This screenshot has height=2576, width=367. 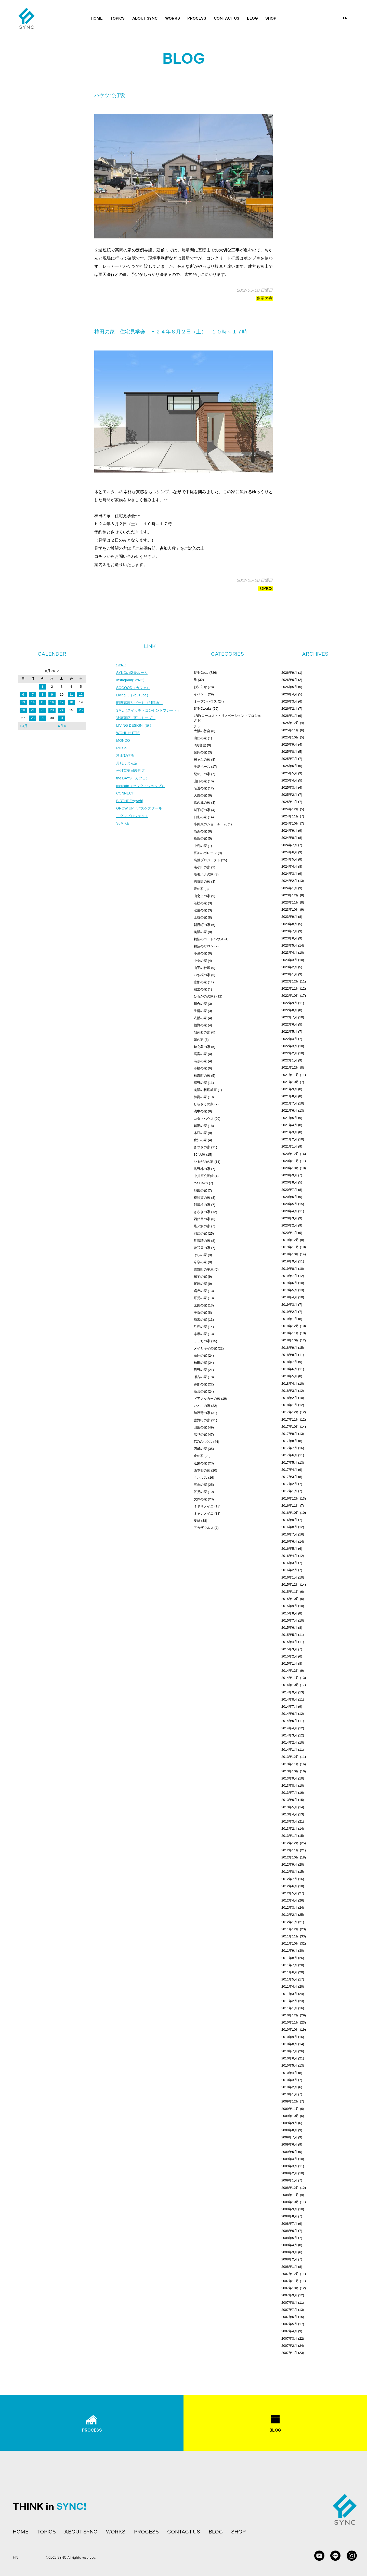 I want to click on ドアノッカーの家, so click(x=207, y=1398).